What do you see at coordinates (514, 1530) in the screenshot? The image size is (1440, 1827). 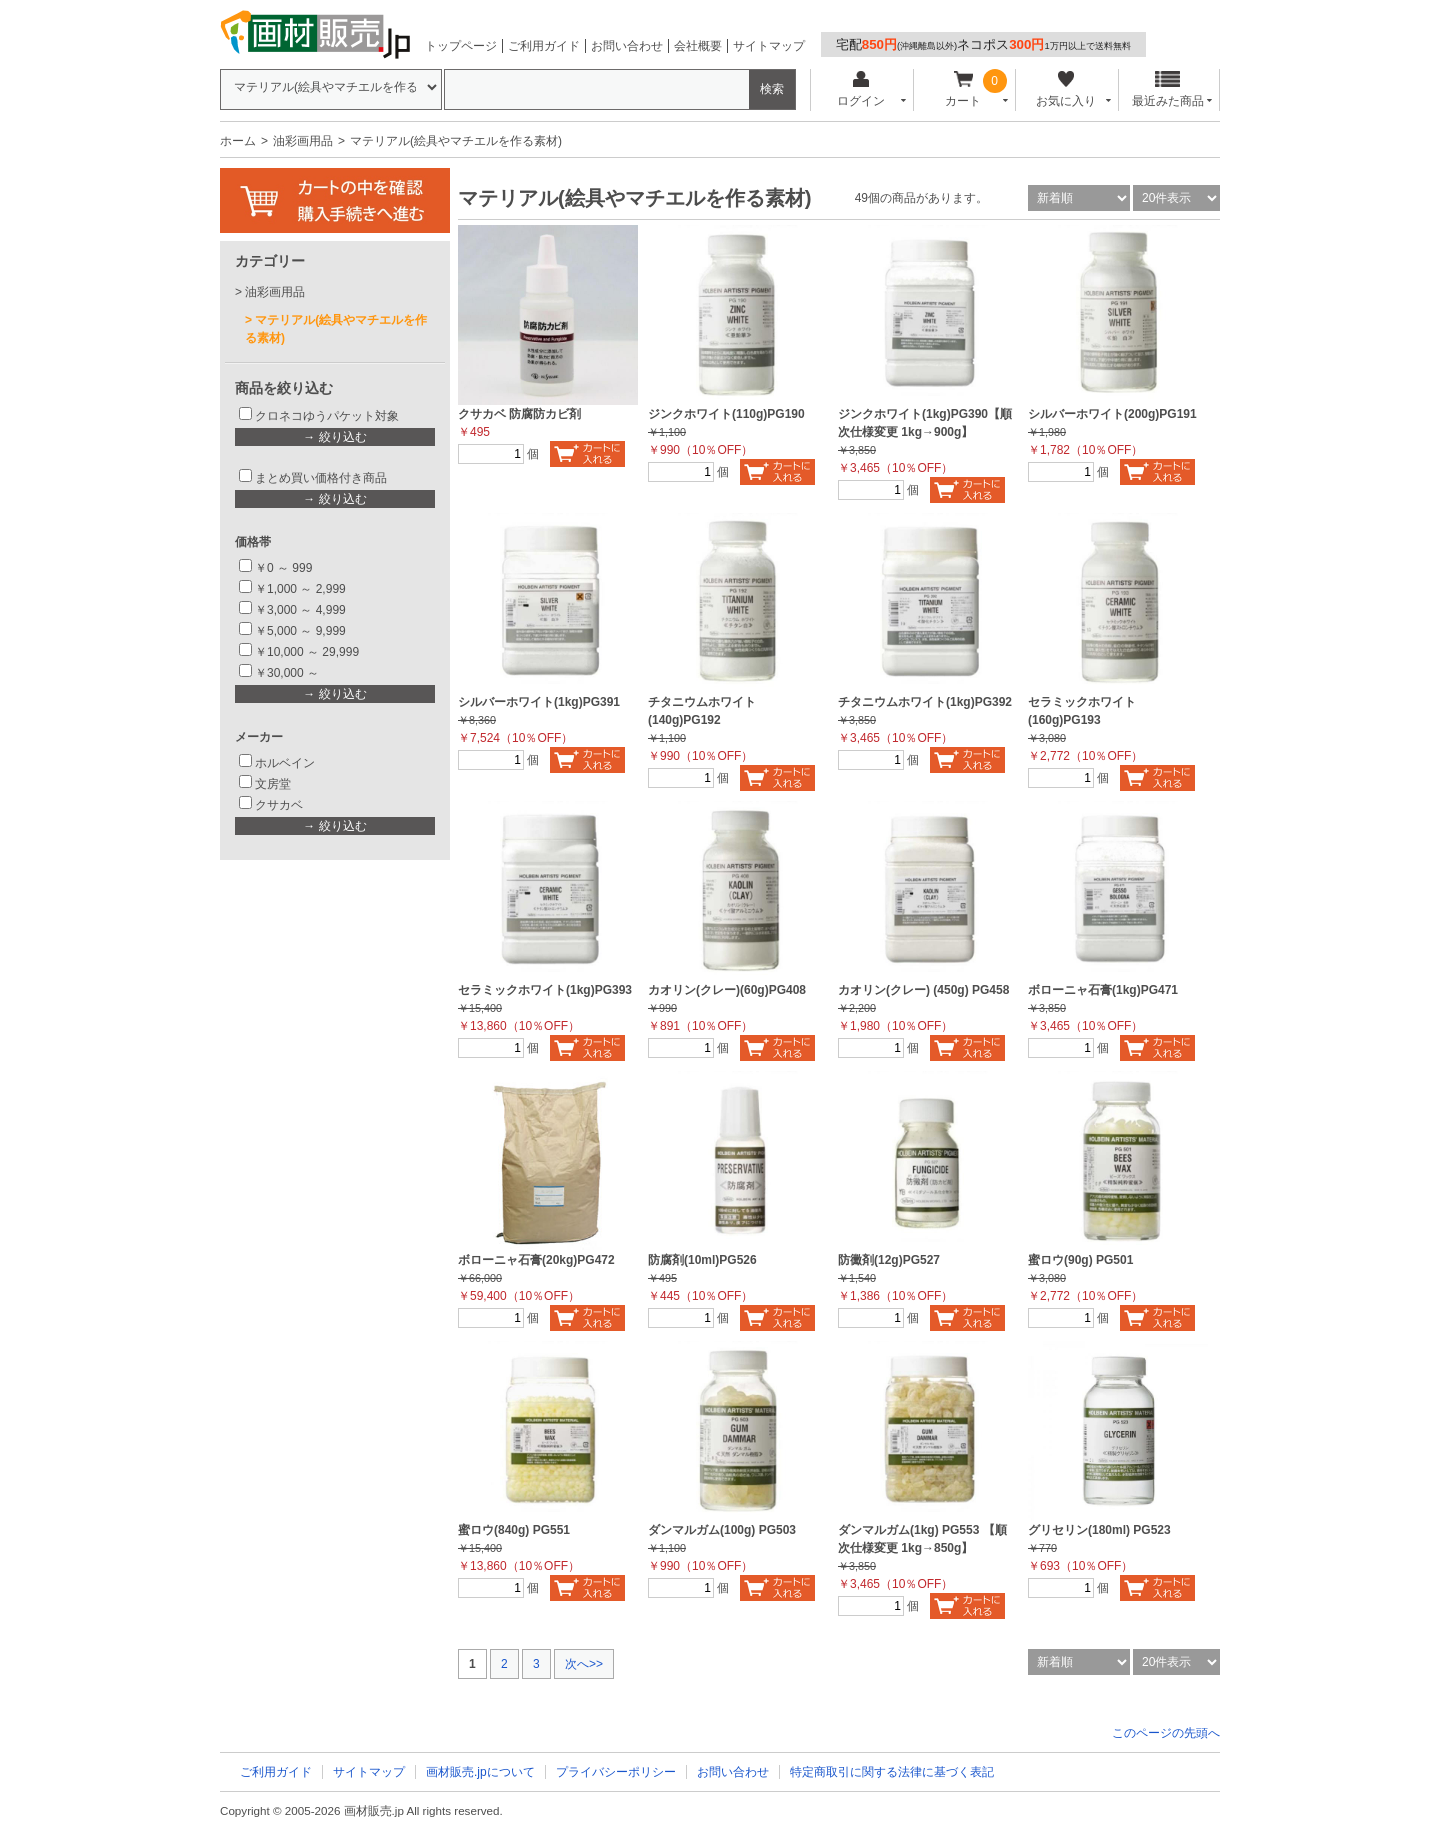 I see `蜜ロウ(840g) PG551` at bounding box center [514, 1530].